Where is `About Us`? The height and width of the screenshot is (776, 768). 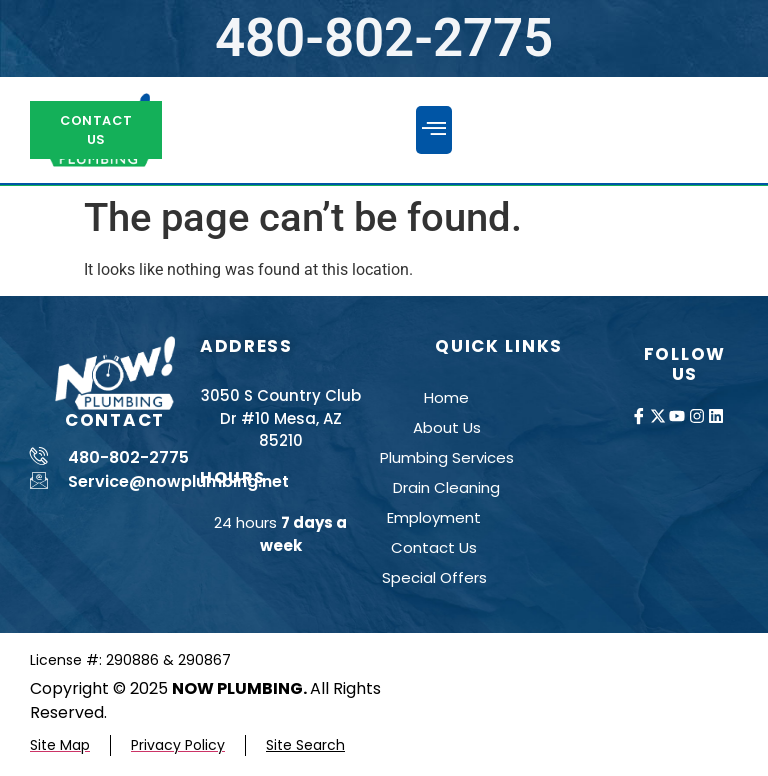
About Us is located at coordinates (447, 427).